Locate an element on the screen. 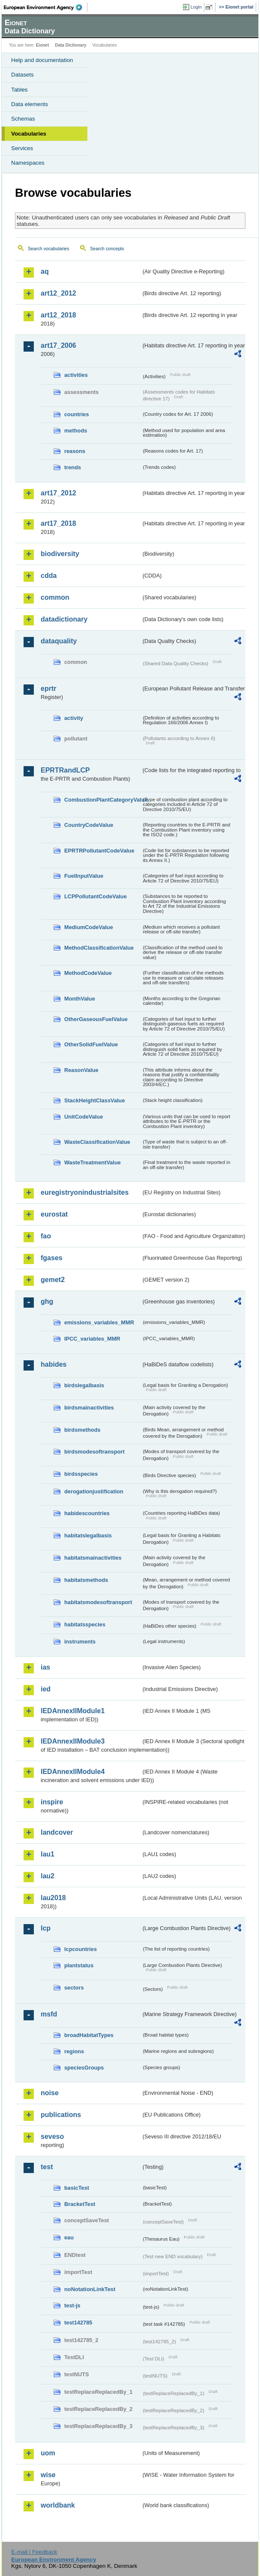  biodiversity is located at coordinates (60, 553).